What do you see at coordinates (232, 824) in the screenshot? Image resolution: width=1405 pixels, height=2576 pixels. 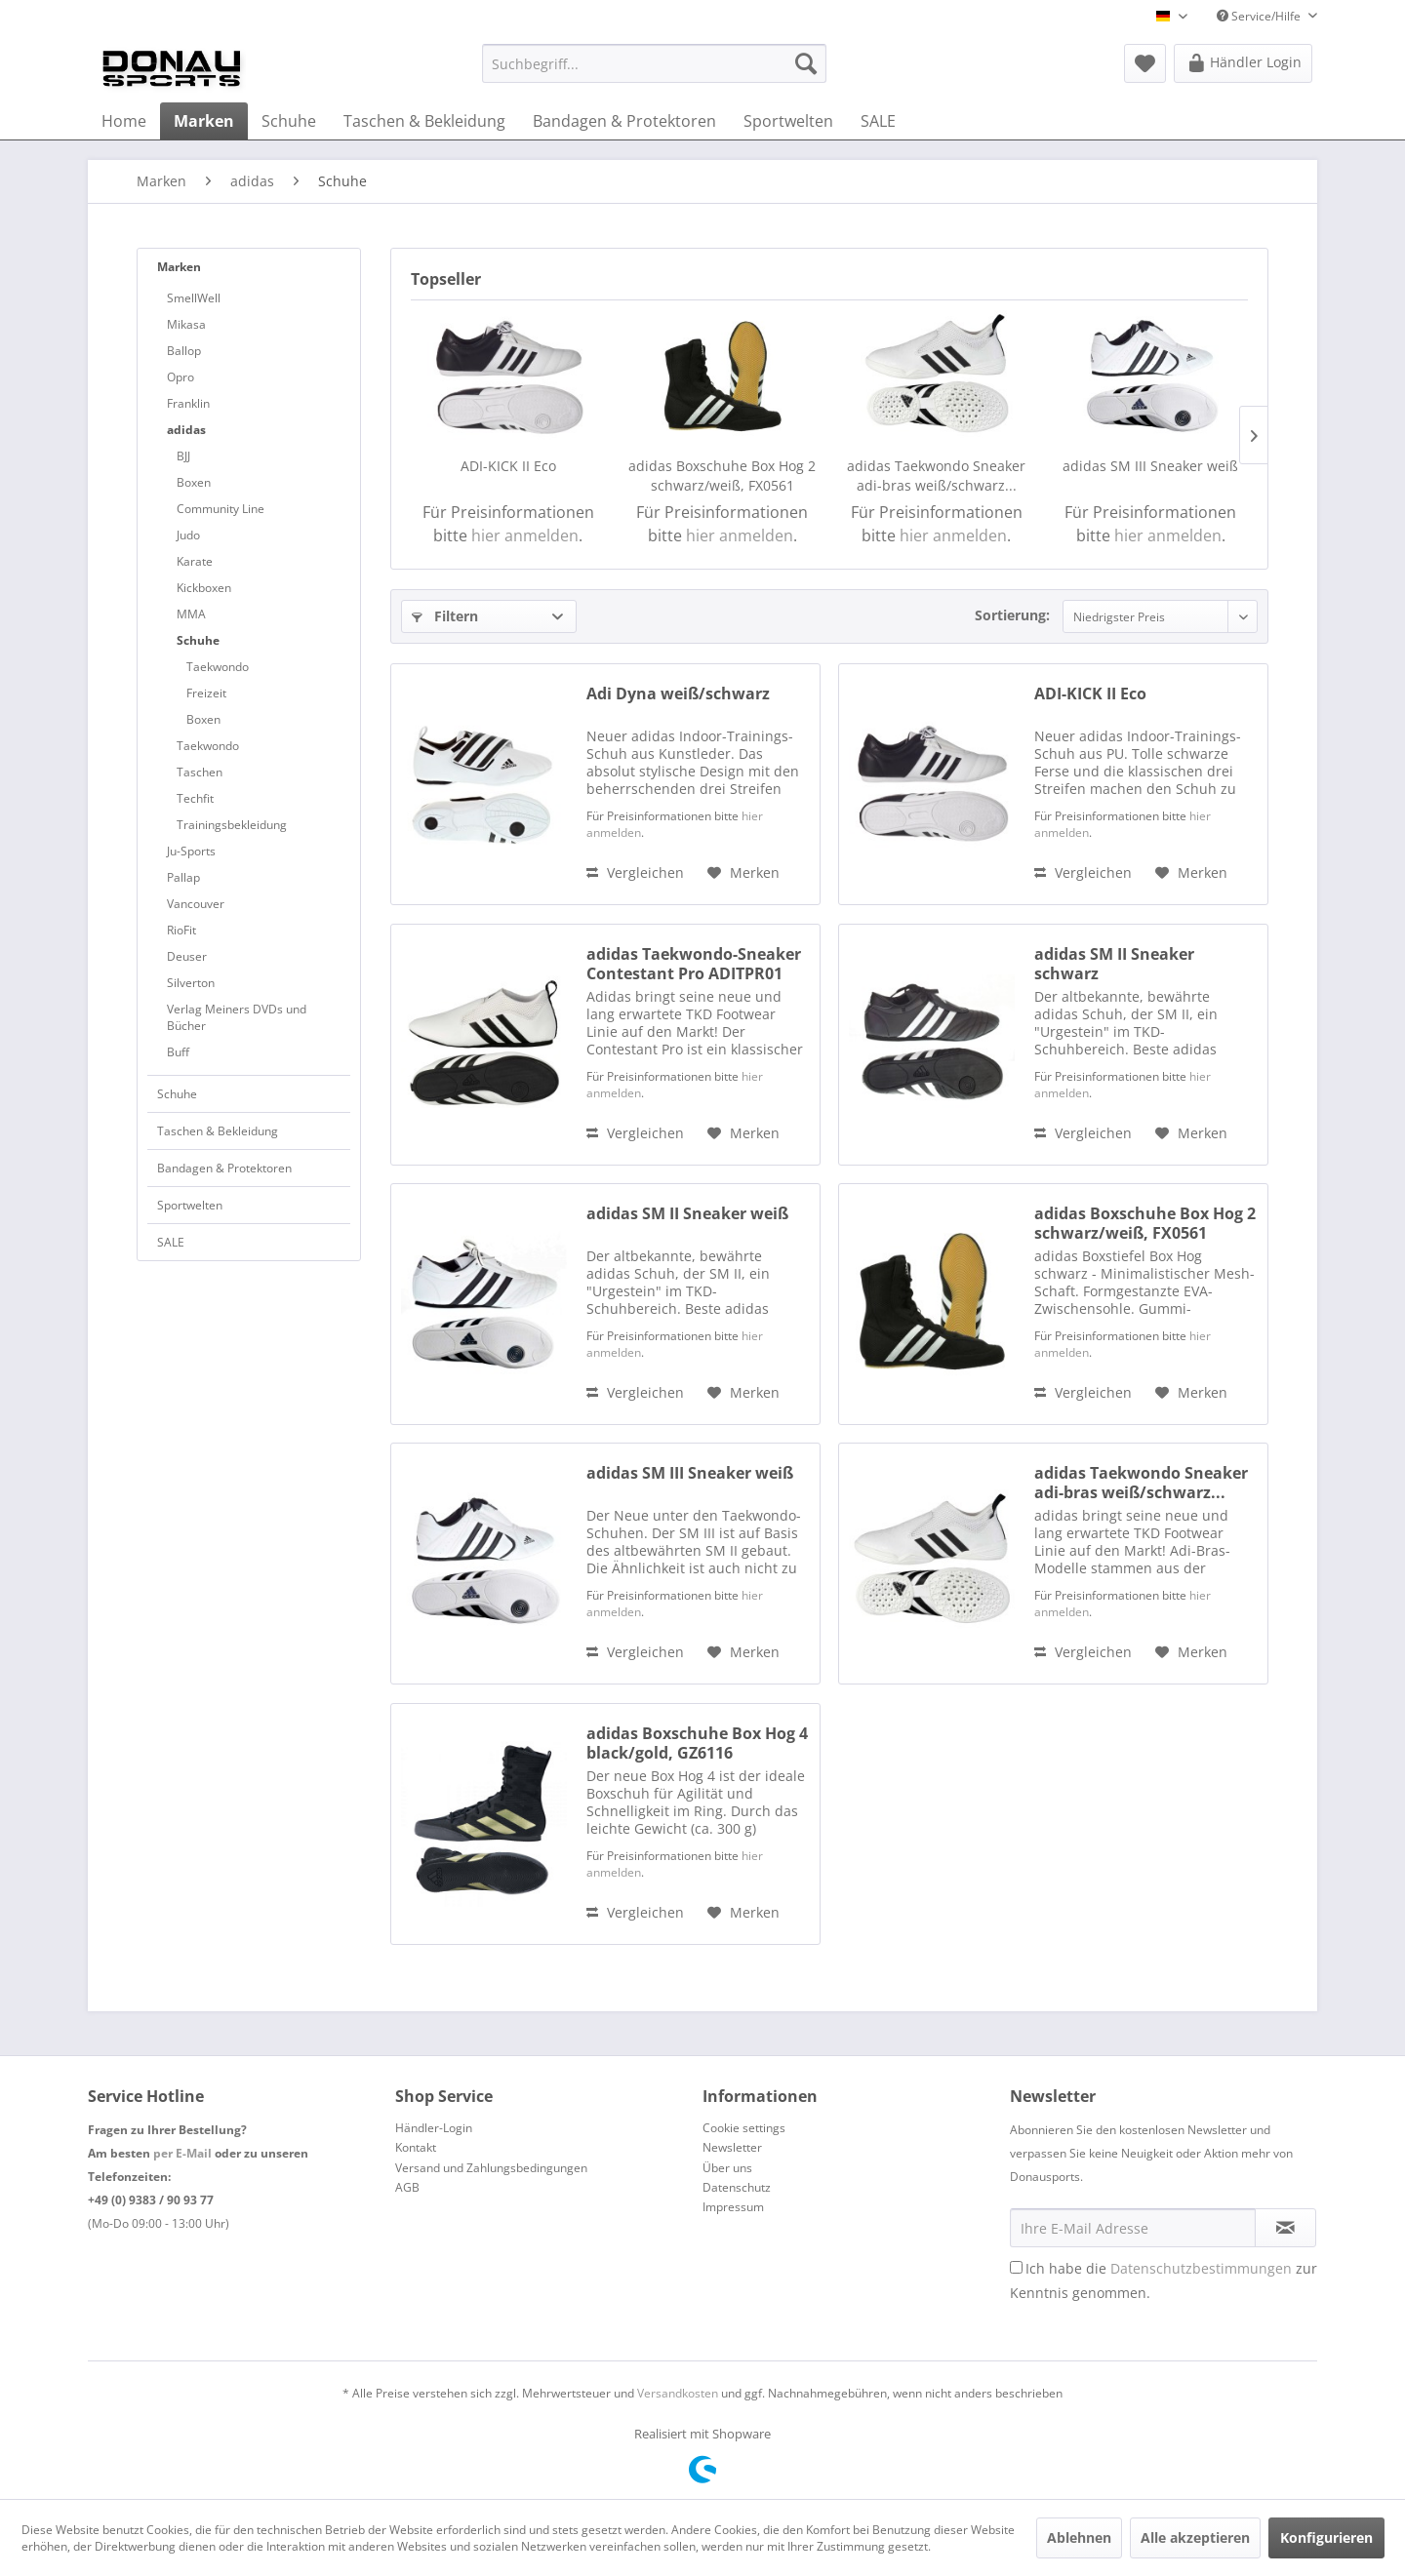 I see `Trainingsbekleidung` at bounding box center [232, 824].